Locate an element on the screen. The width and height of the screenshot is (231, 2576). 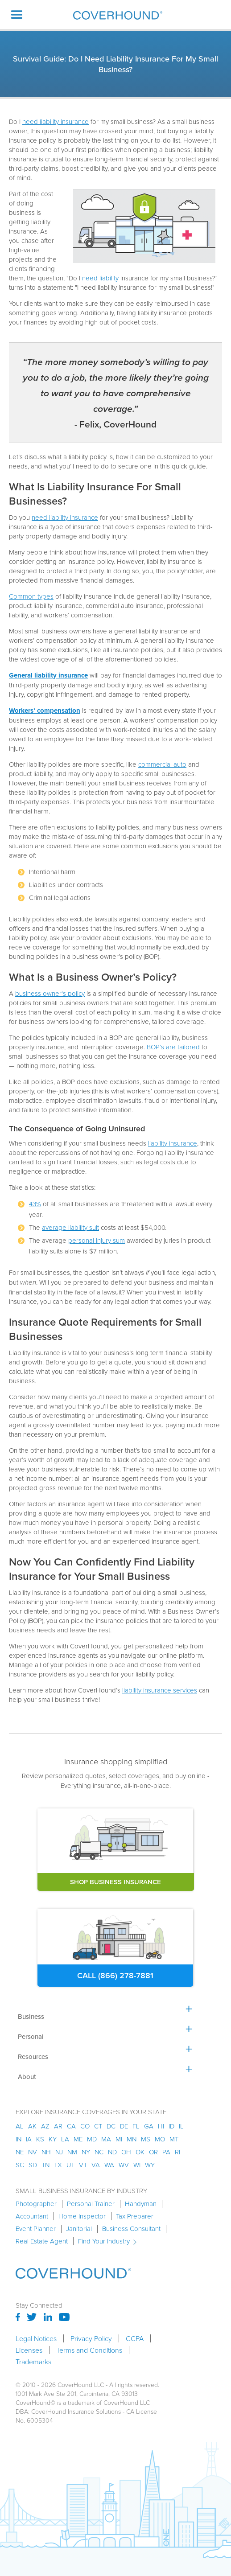
average liability suit is located at coordinates (70, 1227).